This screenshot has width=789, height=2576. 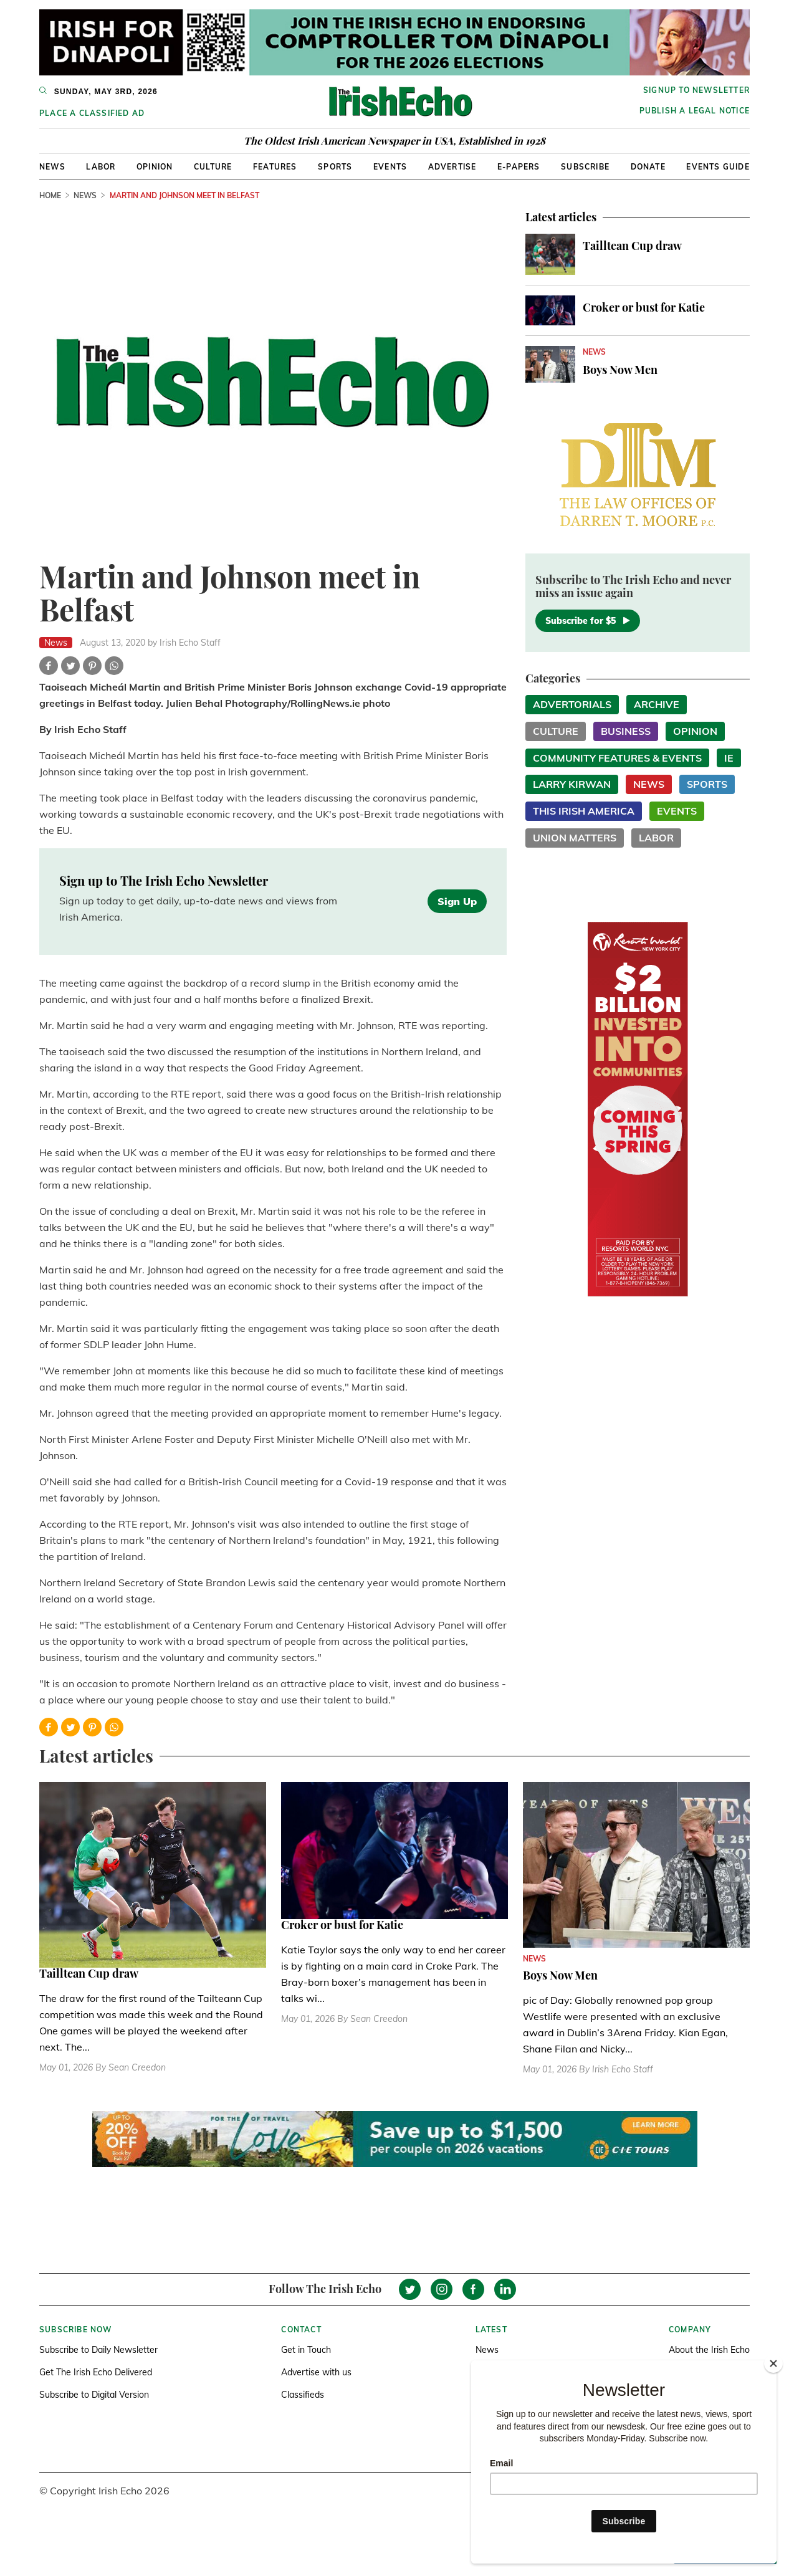 I want to click on Subscribe, so click(x=585, y=166).